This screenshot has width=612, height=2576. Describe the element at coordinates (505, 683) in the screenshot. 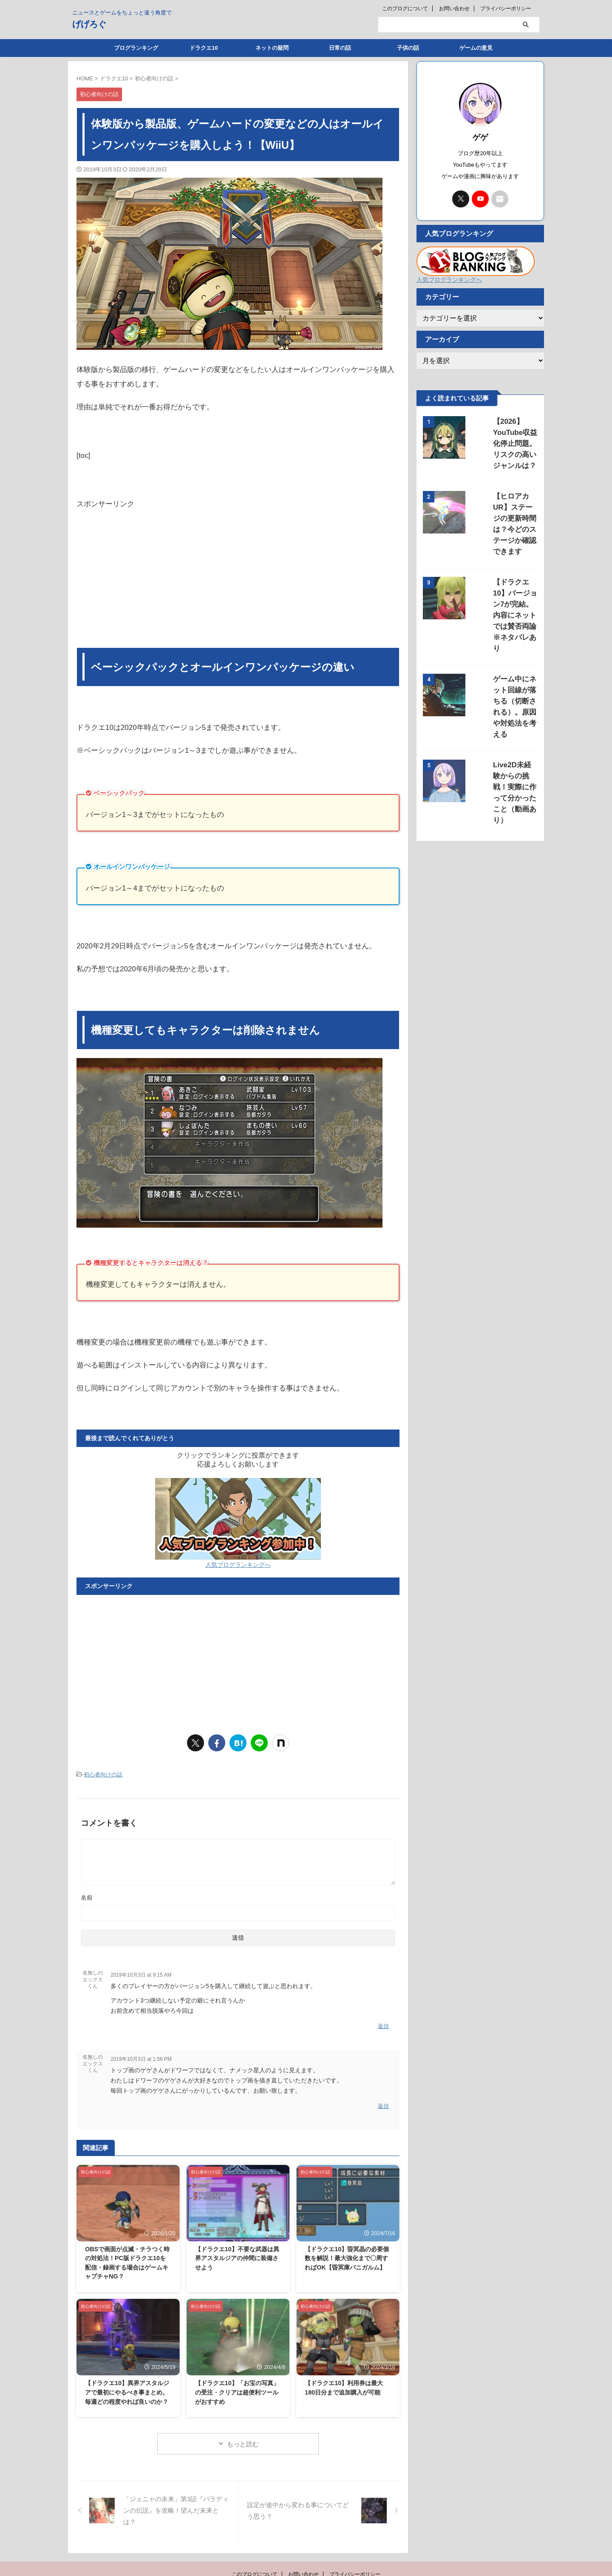

I see `Live2D未経験からの挑戦！実際に作って分かったこと（動画あり）` at that location.